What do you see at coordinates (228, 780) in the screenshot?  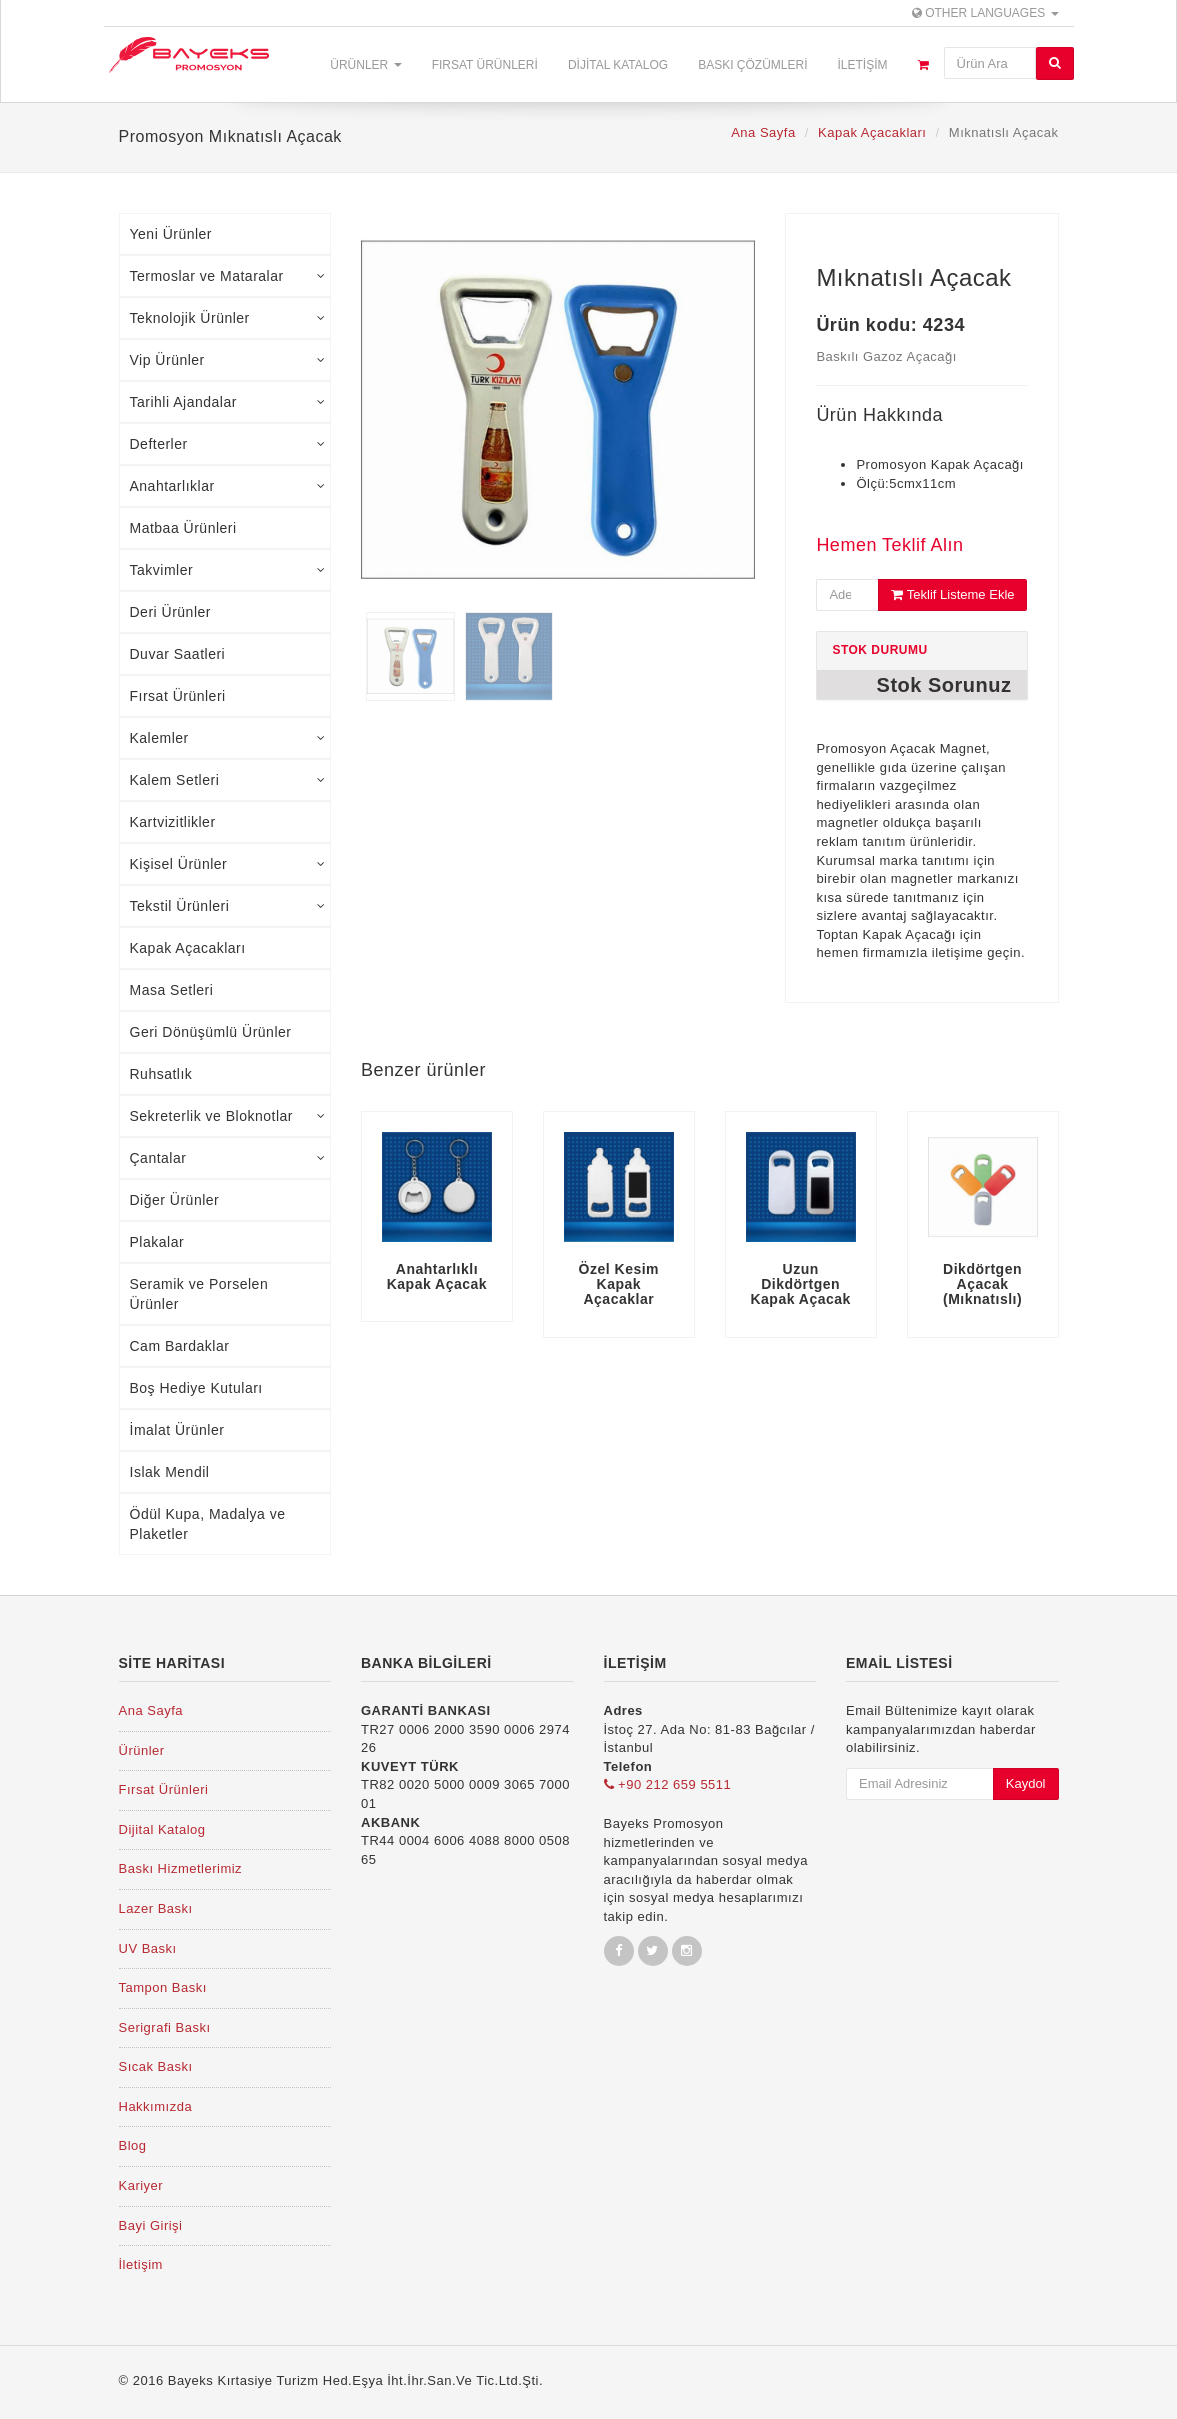 I see `Kalem Setleri [tab]` at bounding box center [228, 780].